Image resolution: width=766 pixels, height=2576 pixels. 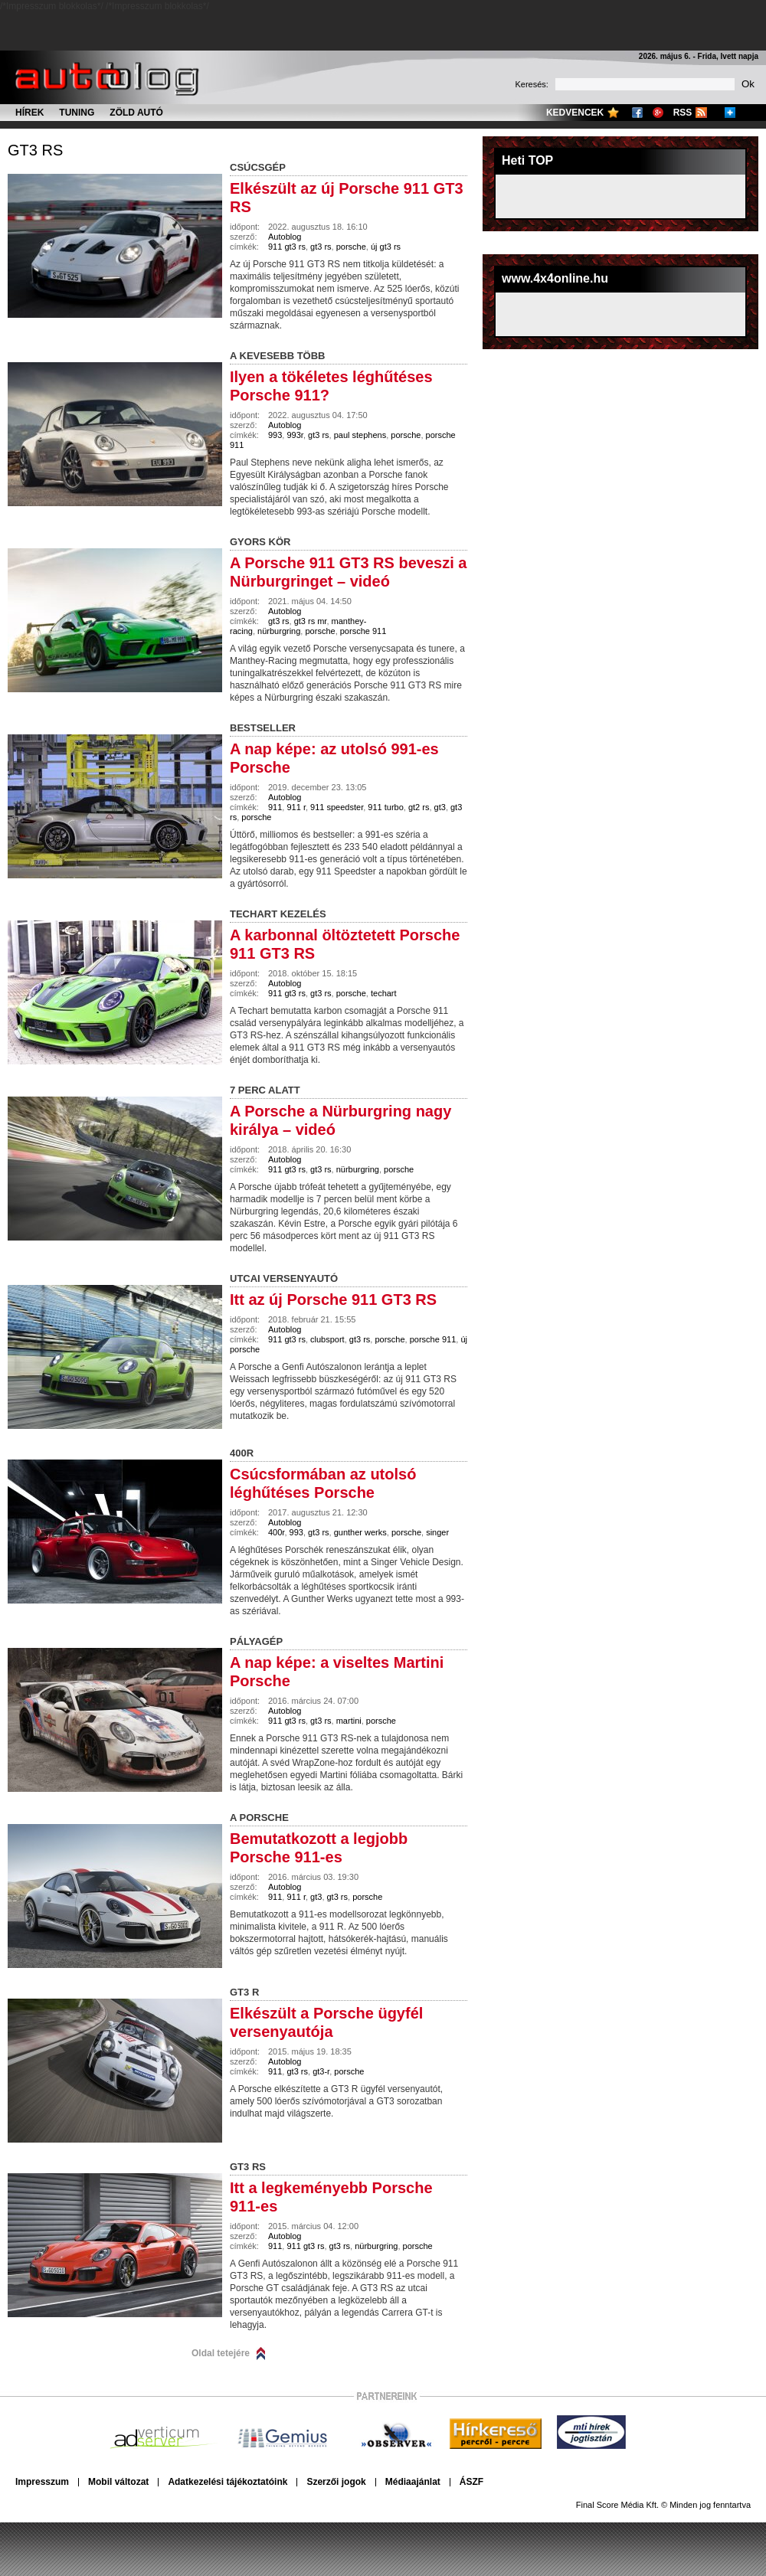 I want to click on nürburgring, so click(x=278, y=631).